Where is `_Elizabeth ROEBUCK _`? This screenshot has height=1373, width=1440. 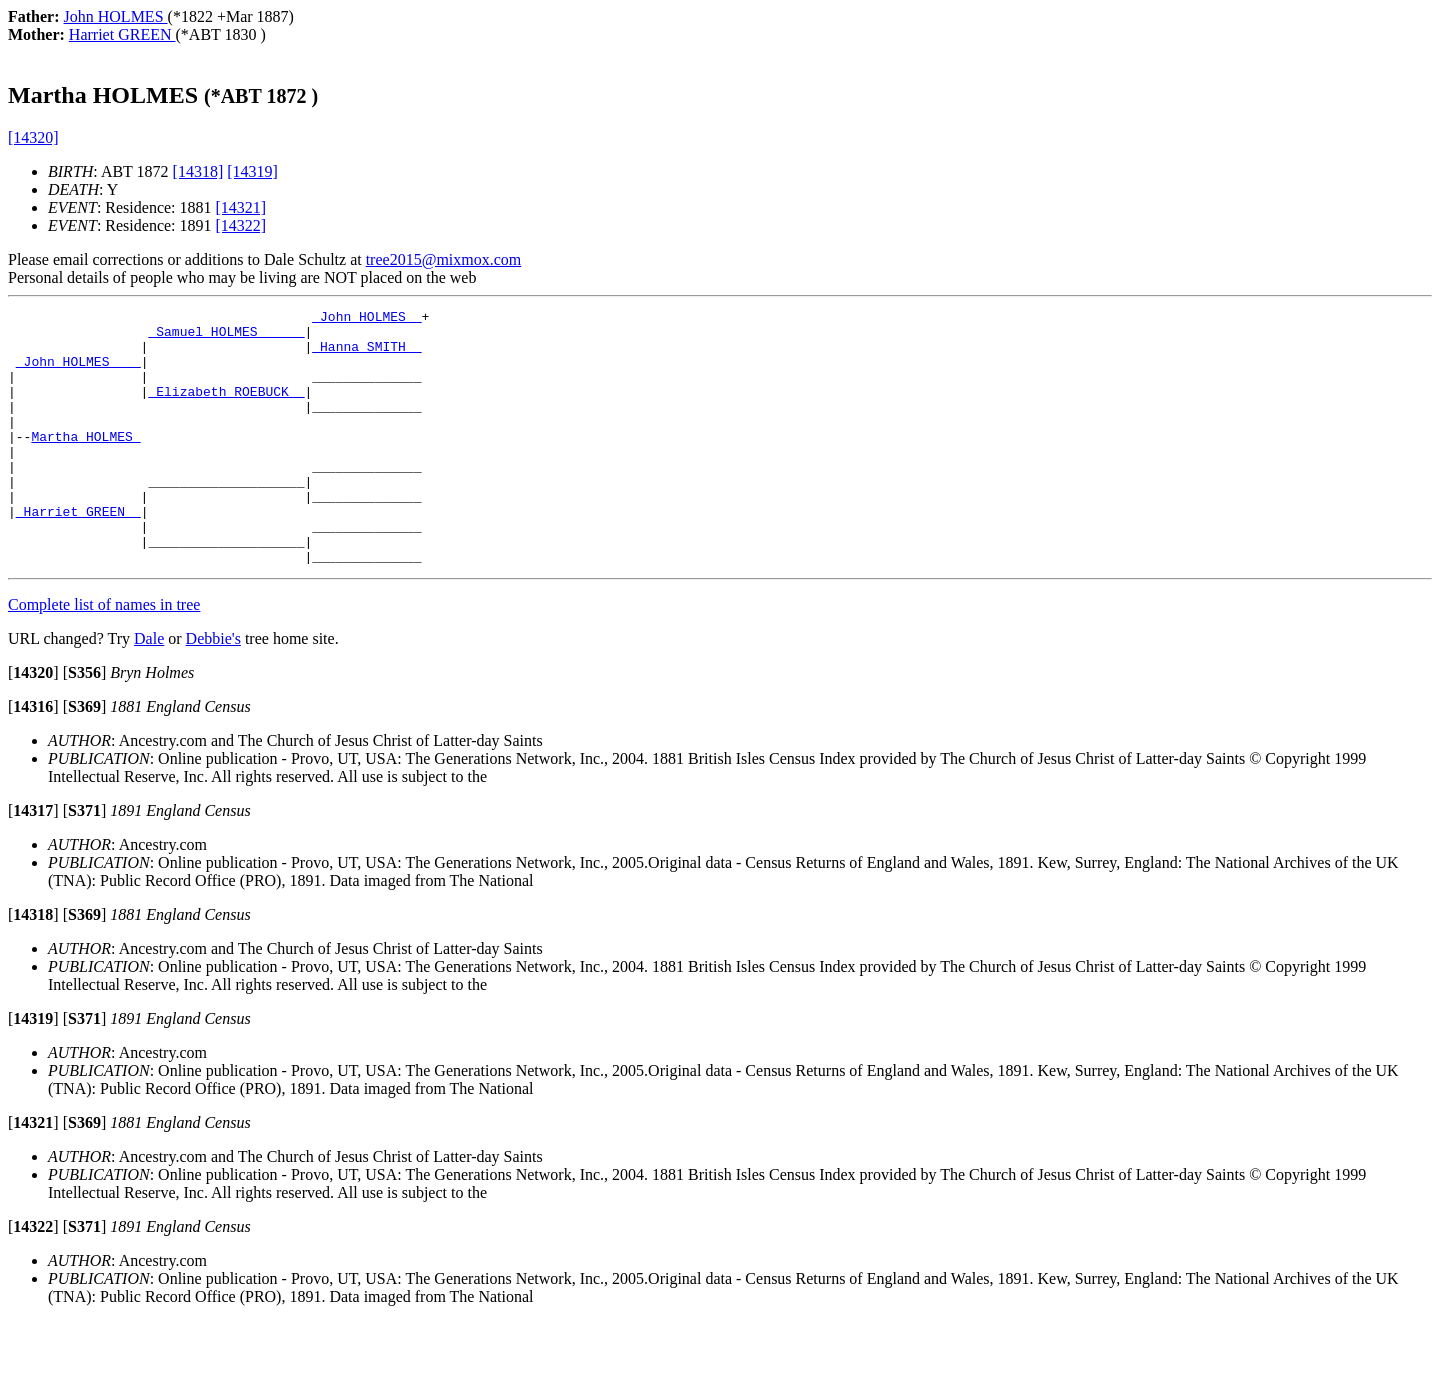
_Elizabeth ROEBUCK _ is located at coordinates (226, 409).